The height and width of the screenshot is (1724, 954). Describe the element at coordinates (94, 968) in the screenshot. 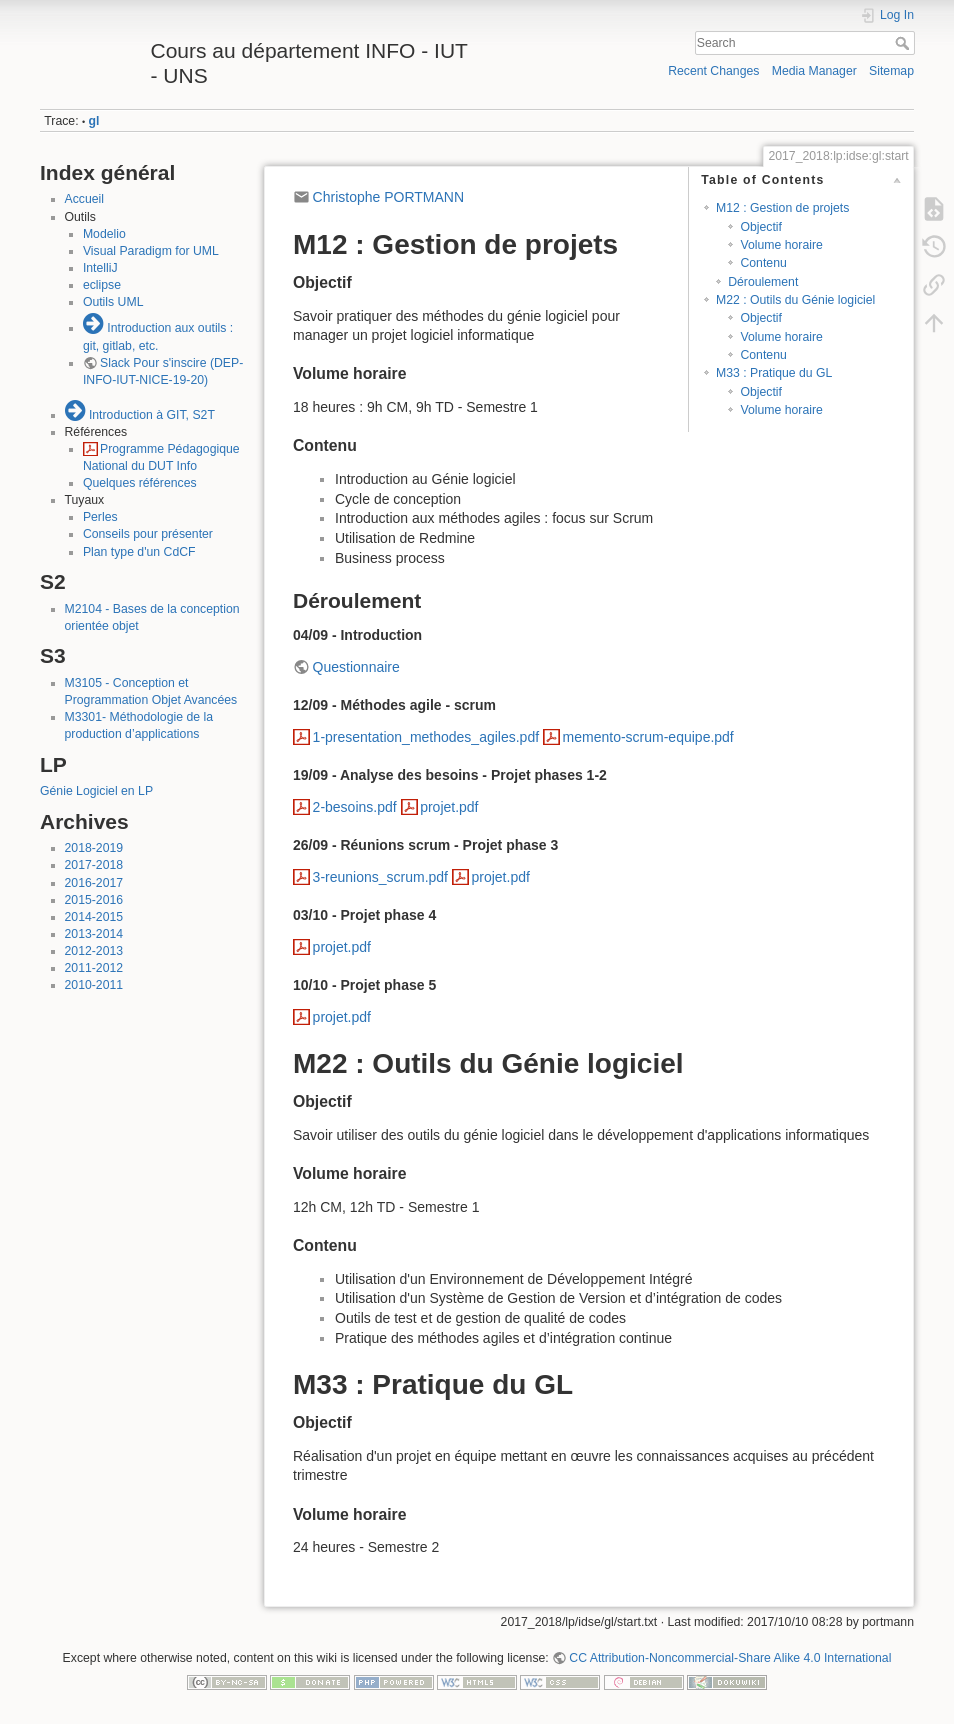

I see `2011-2012` at that location.